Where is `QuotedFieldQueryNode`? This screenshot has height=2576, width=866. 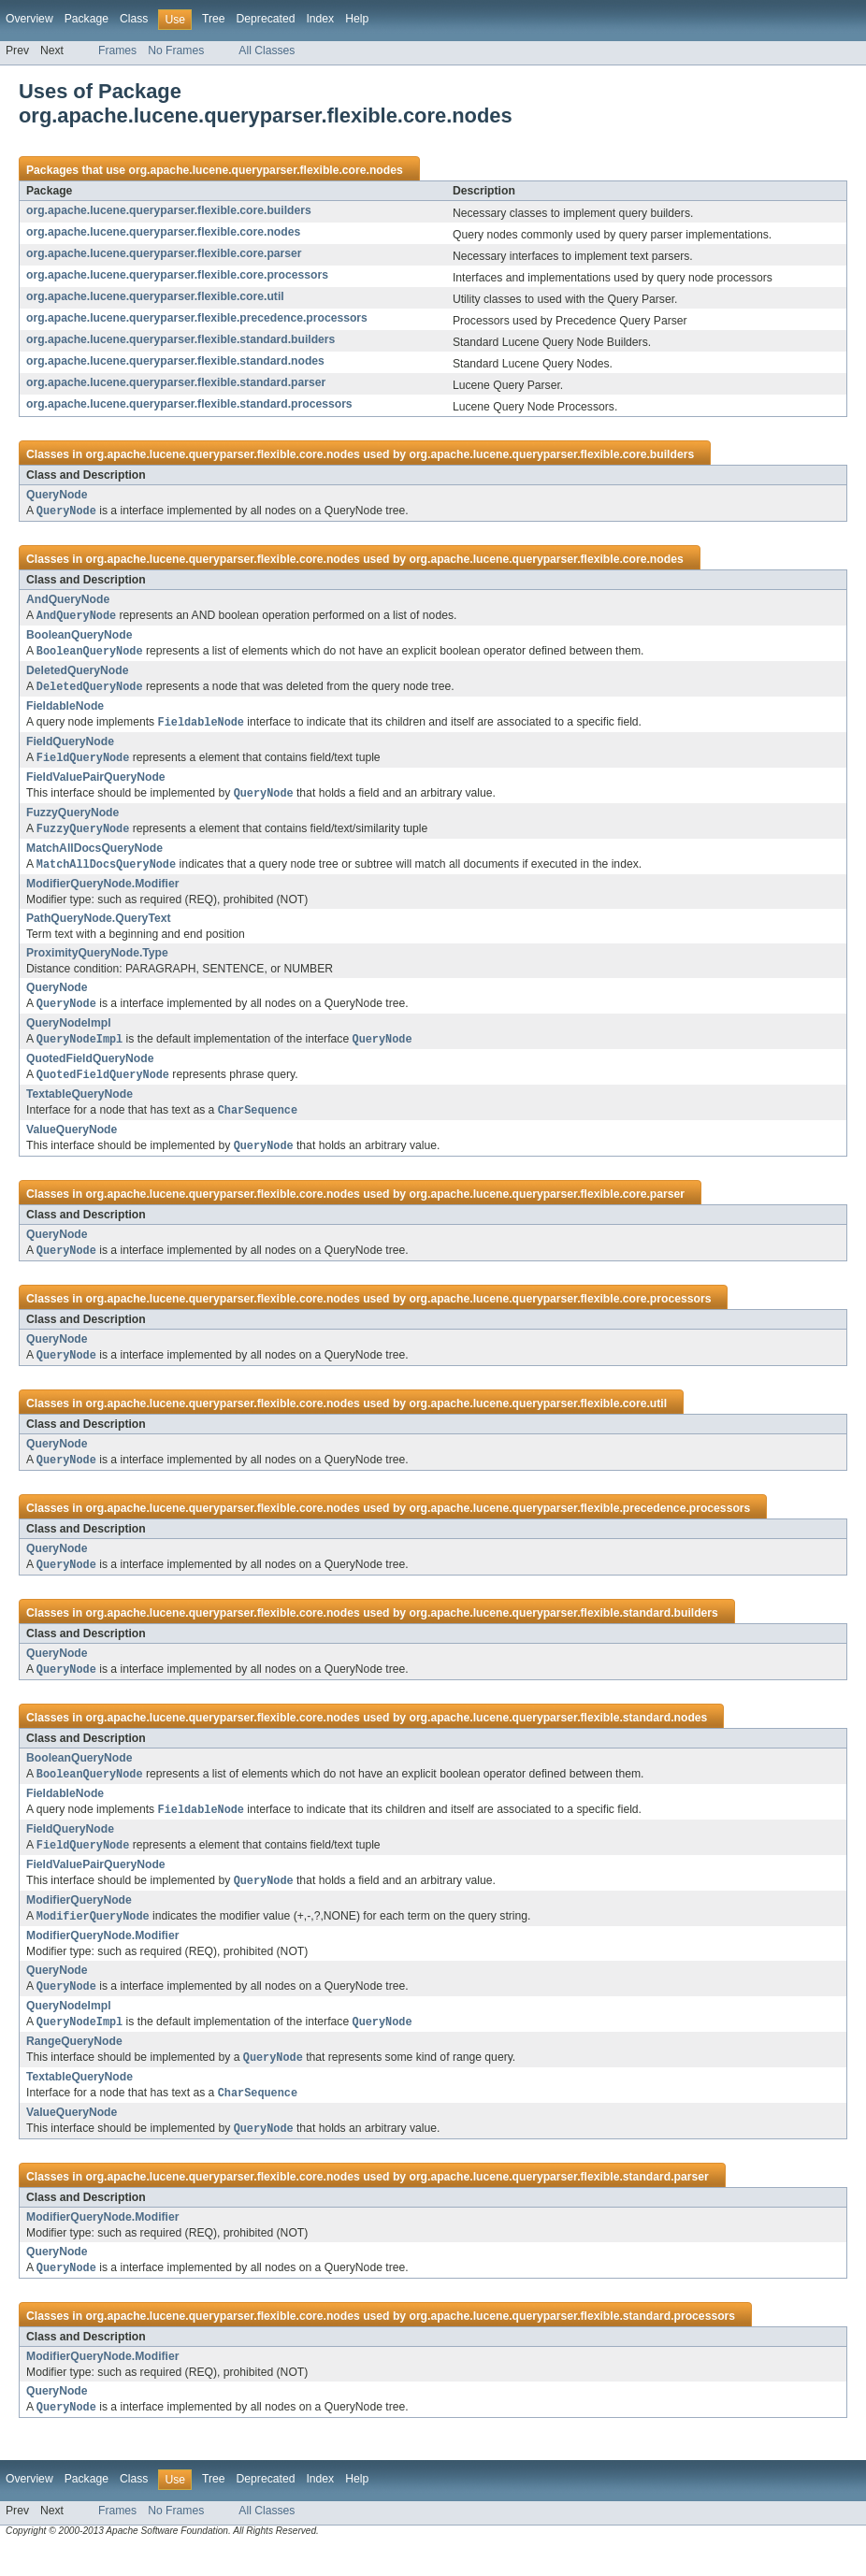 QuotedFieldQueryNode is located at coordinates (89, 1068).